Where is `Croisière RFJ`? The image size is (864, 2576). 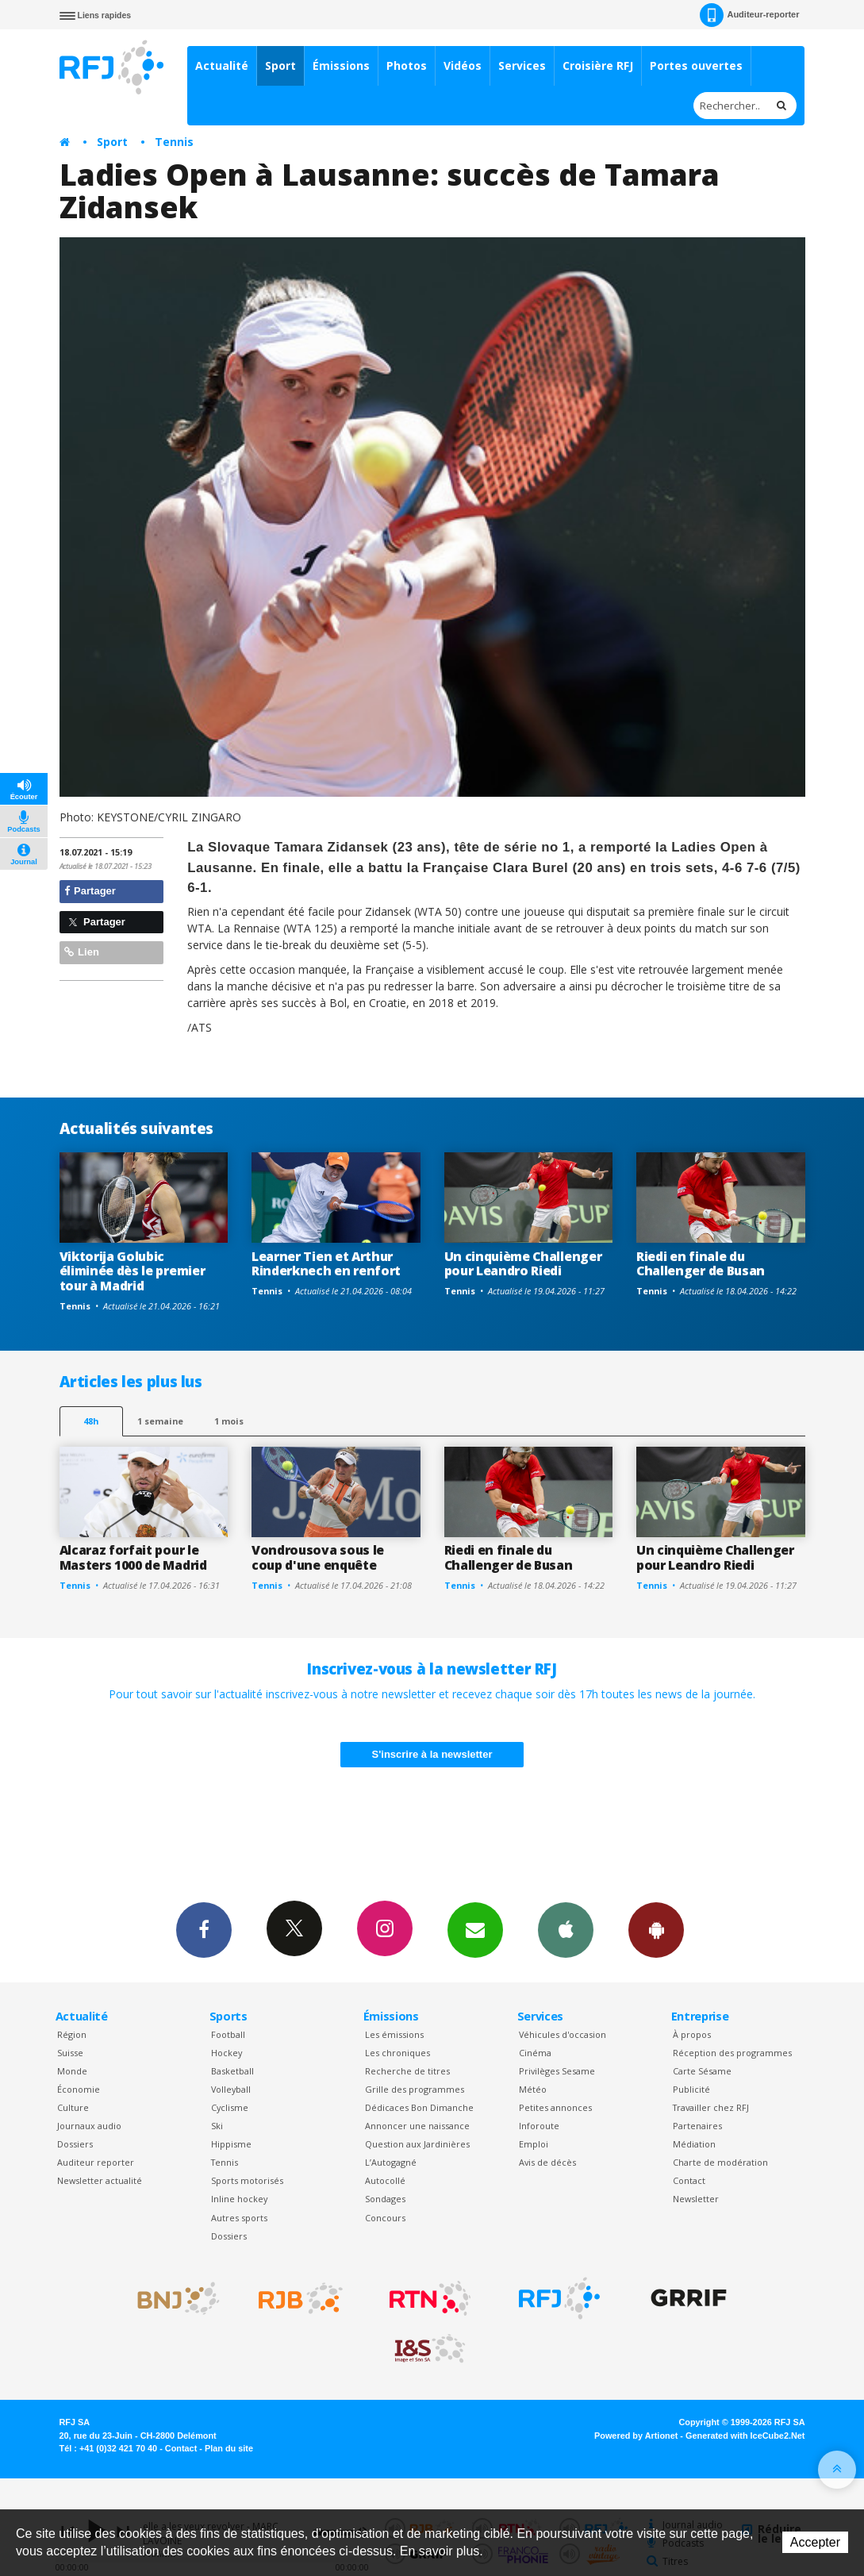 Croisière RFJ is located at coordinates (598, 65).